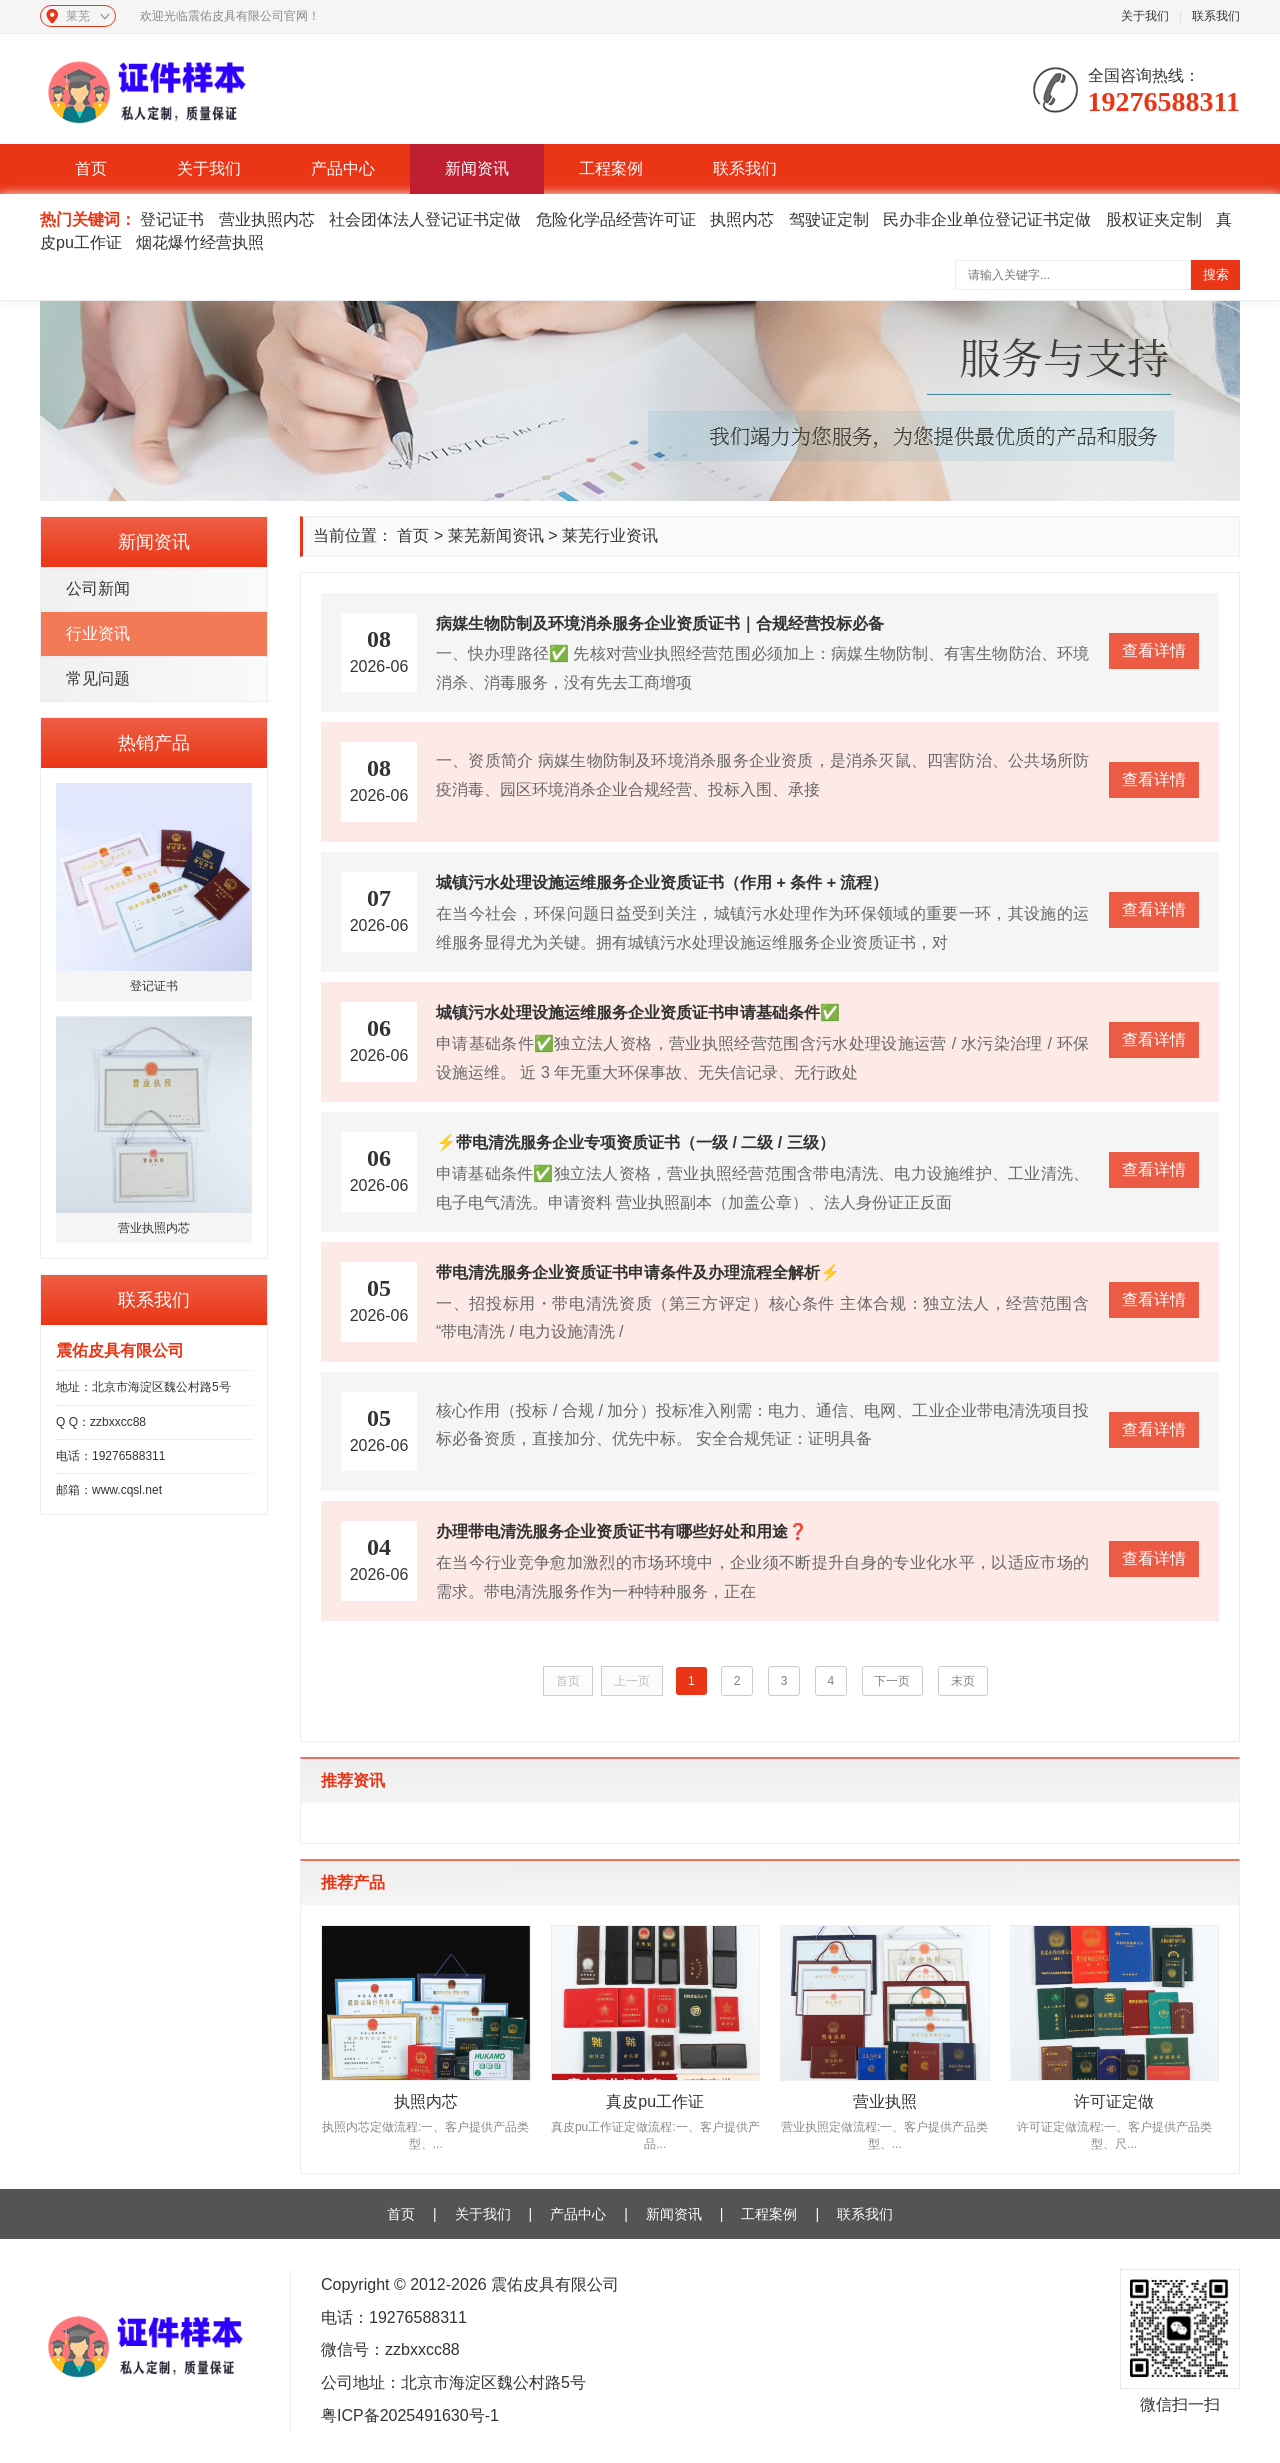  What do you see at coordinates (742, 219) in the screenshot?
I see `执照内芯` at bounding box center [742, 219].